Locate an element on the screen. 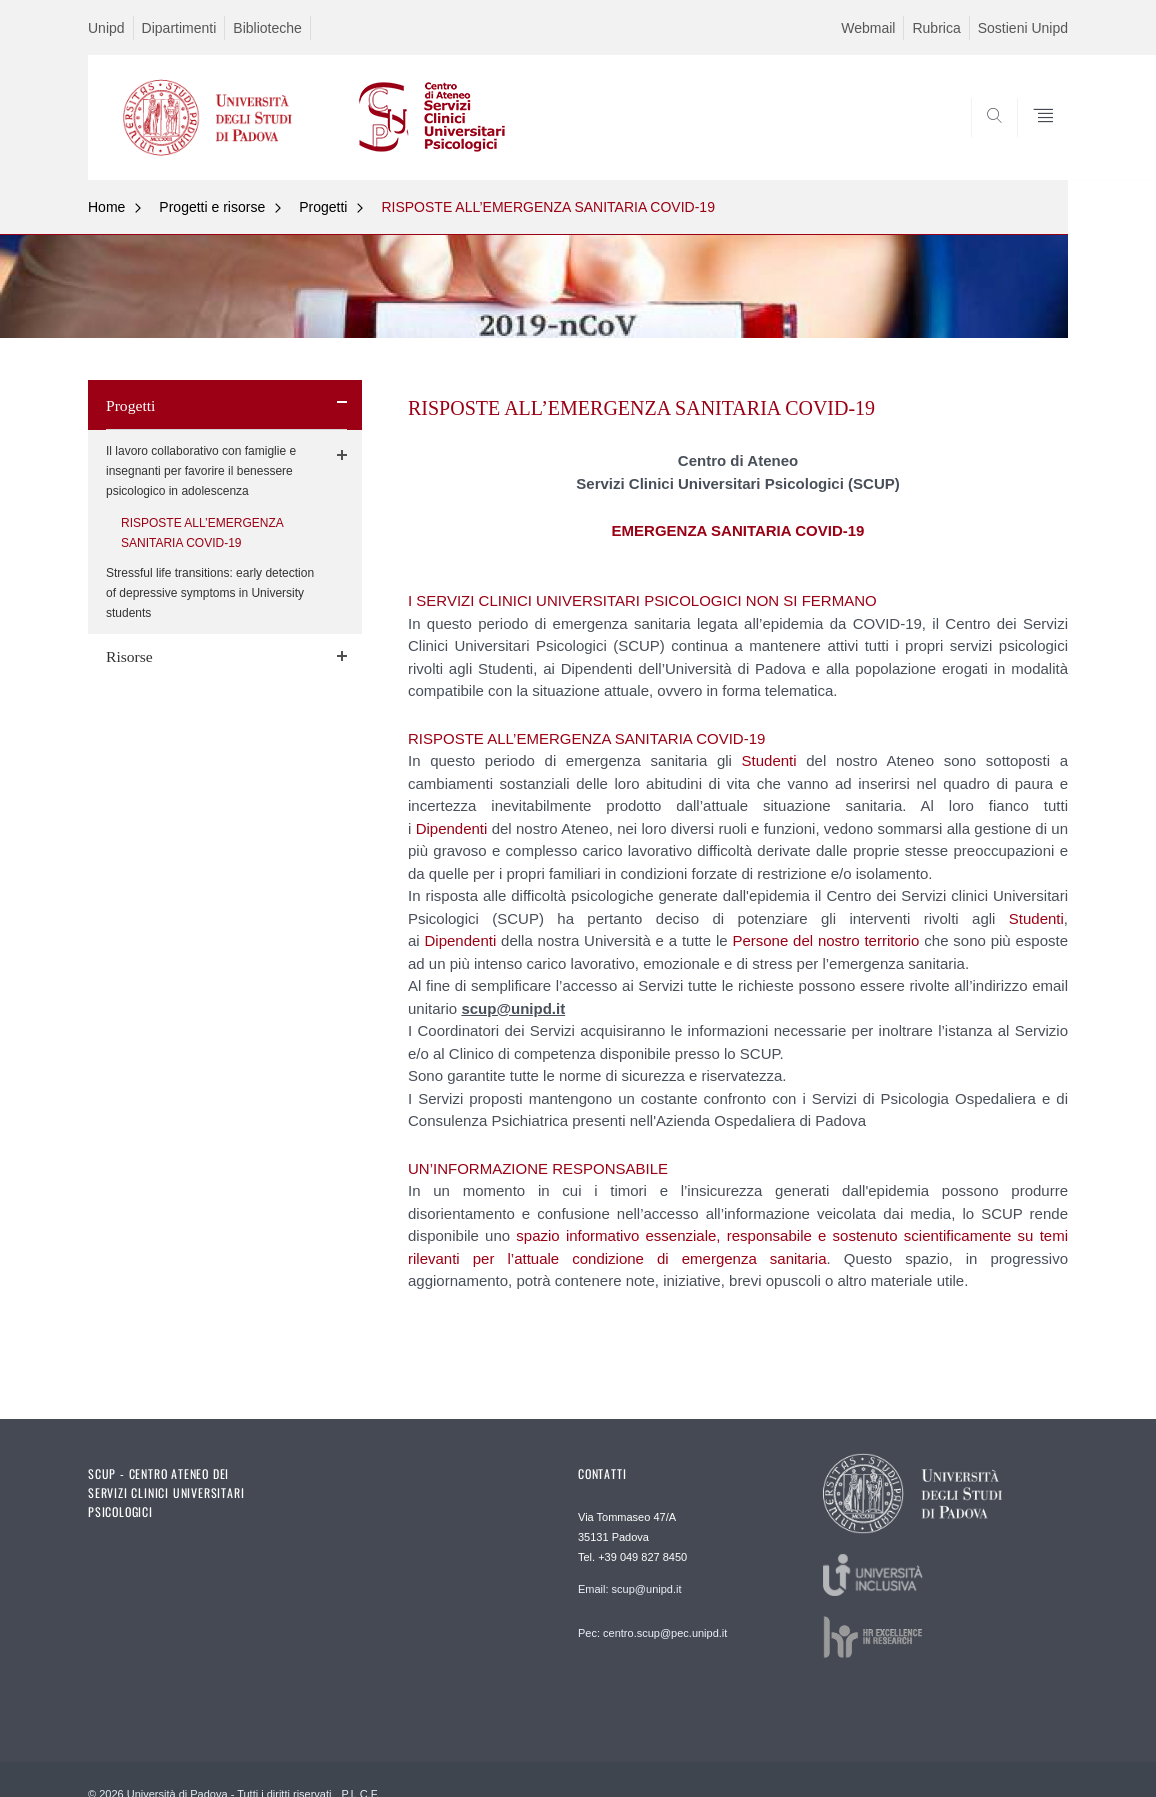 The height and width of the screenshot is (1797, 1156). Progetti is located at coordinates (323, 207).